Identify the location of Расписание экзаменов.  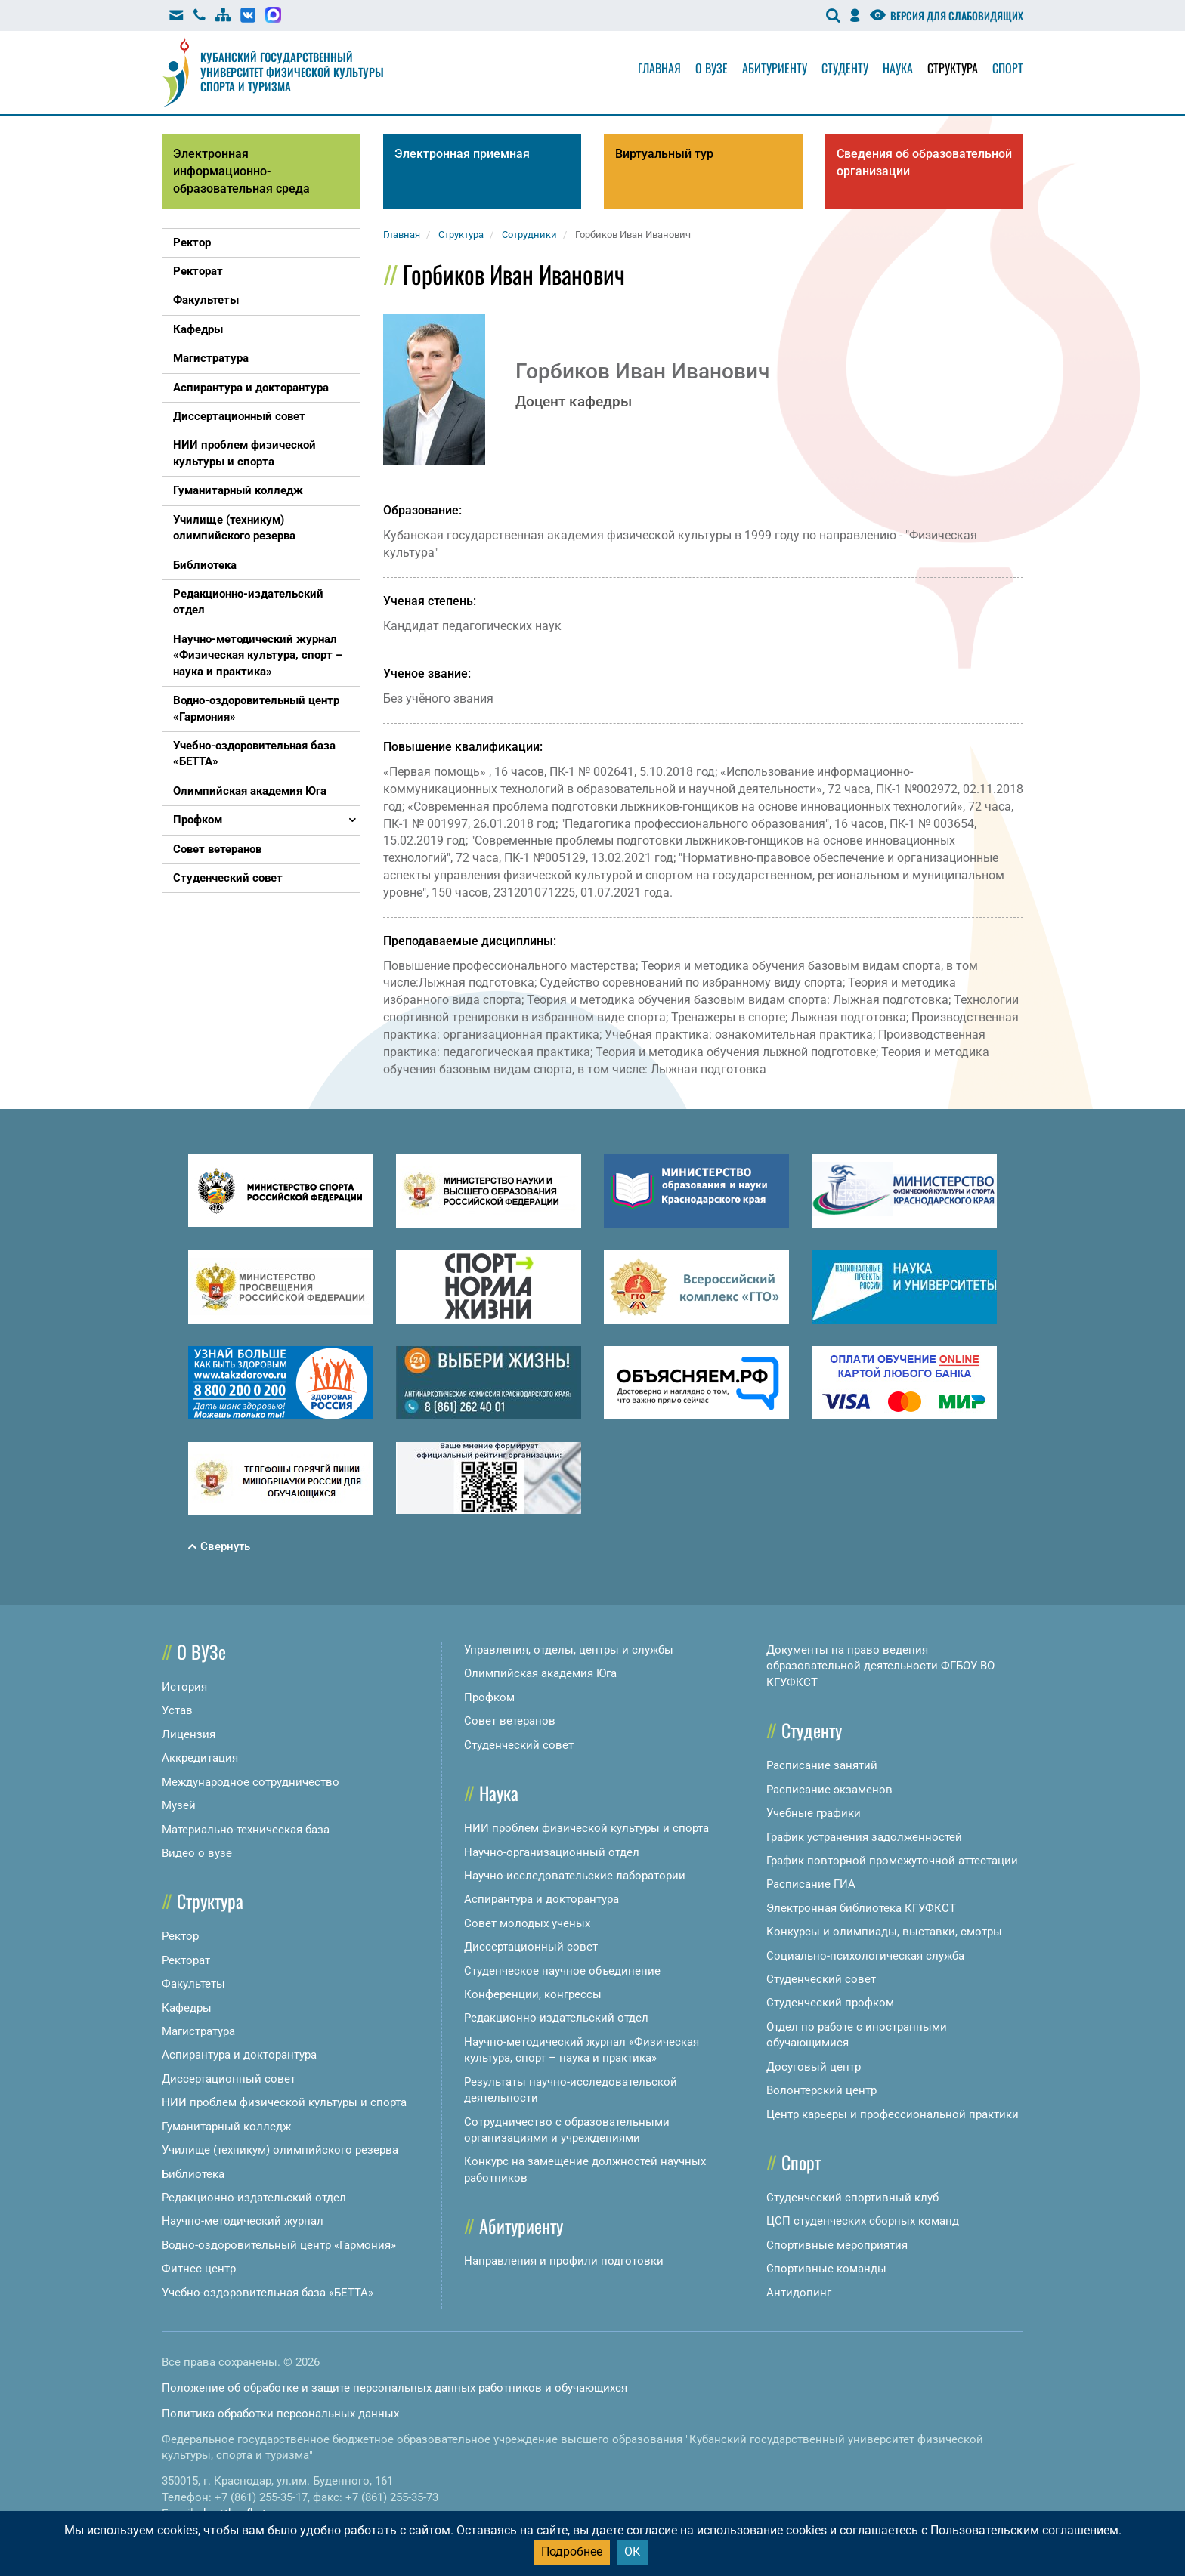
(829, 1789).